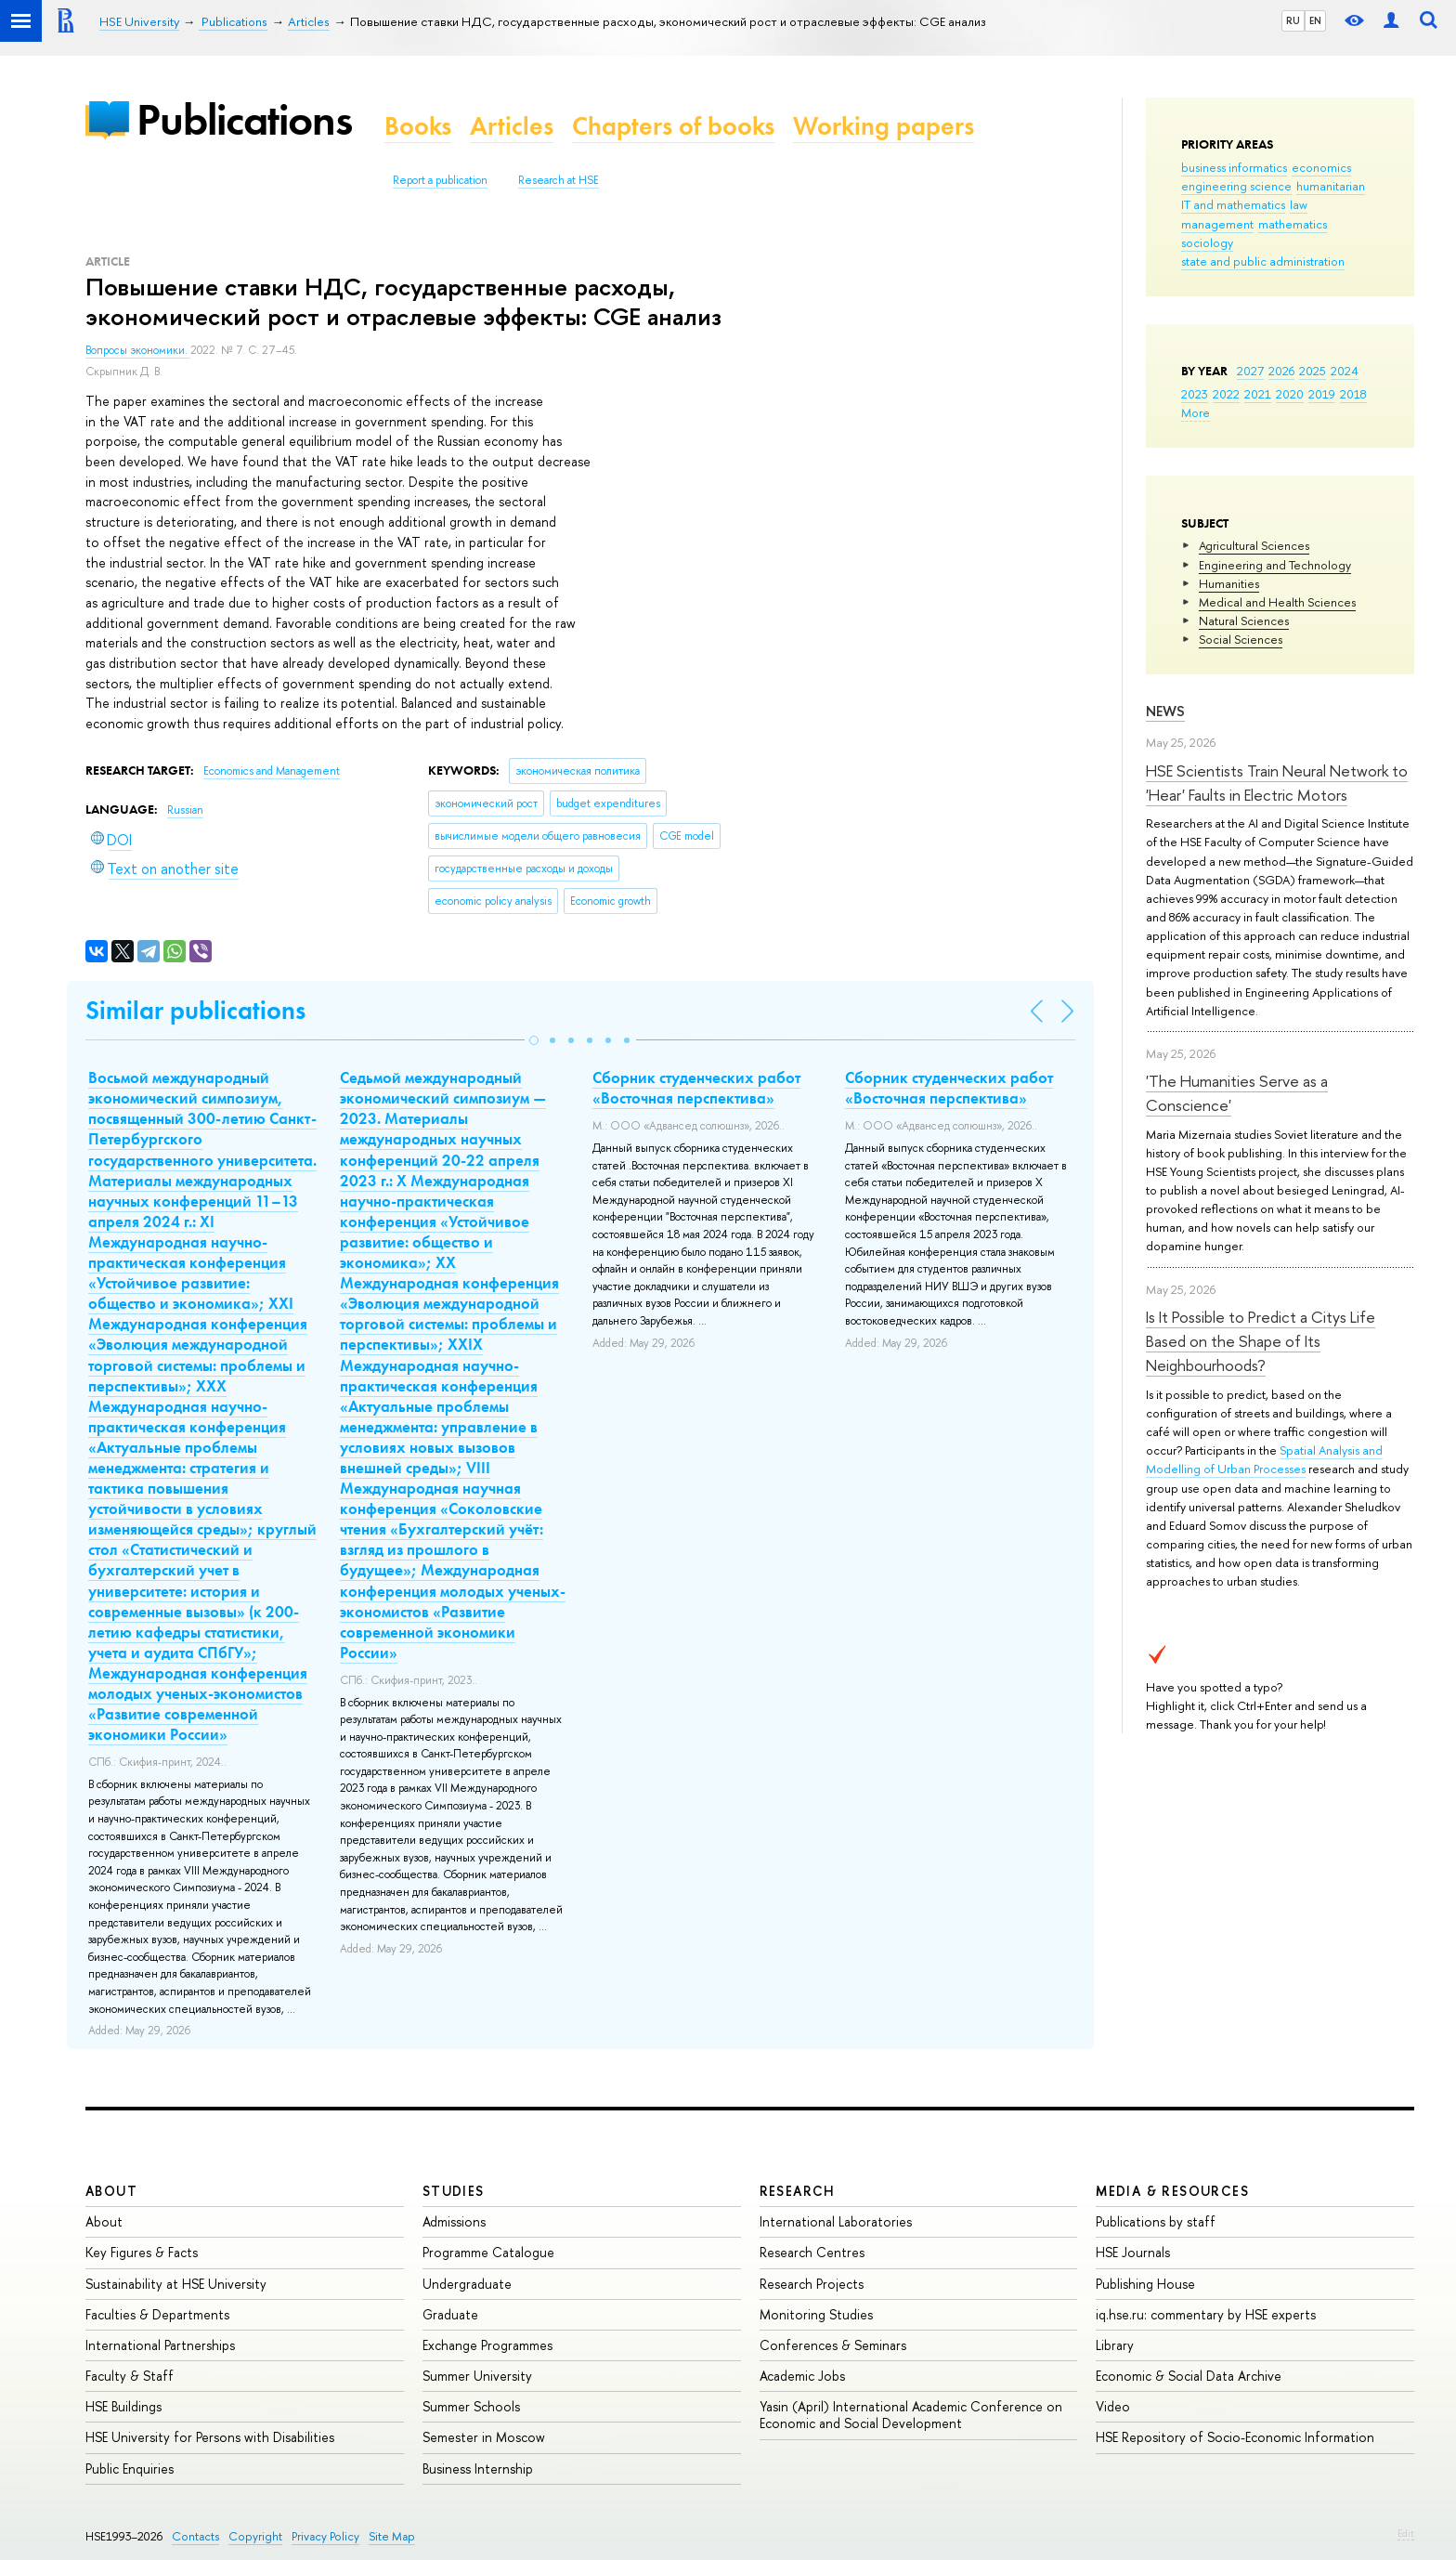  Describe the element at coordinates (1257, 393) in the screenshot. I see `2021` at that location.